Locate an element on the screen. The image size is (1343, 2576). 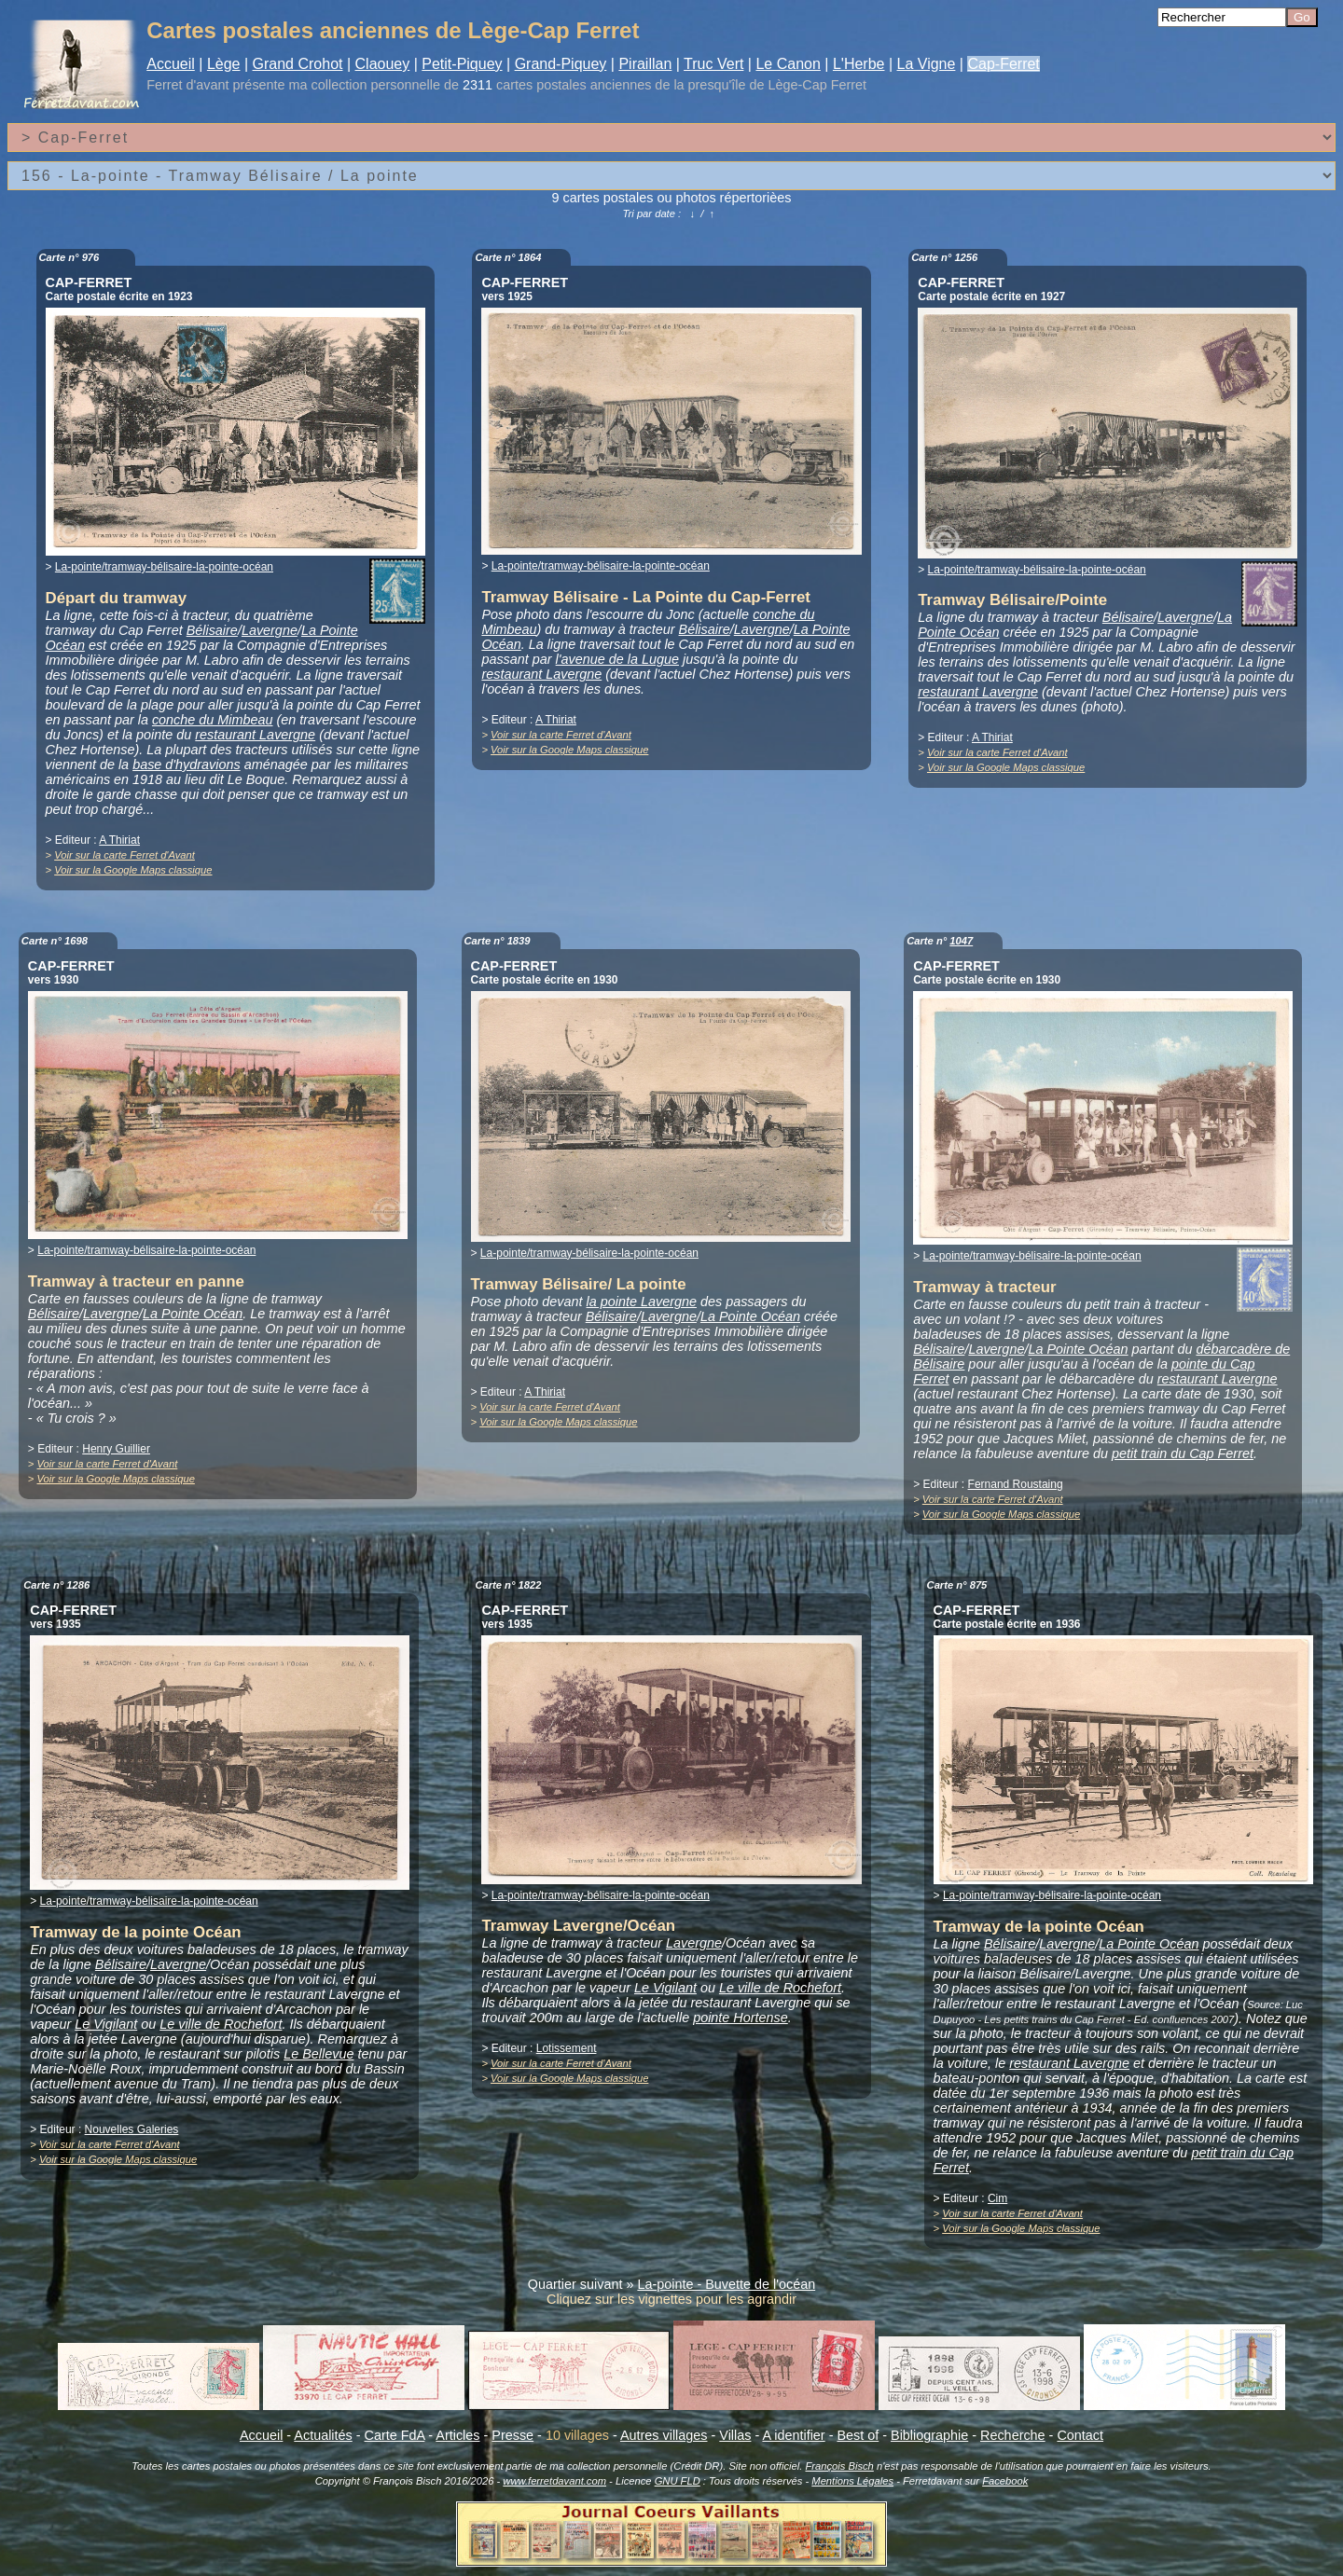
Mentions Légales is located at coordinates (852, 2480).